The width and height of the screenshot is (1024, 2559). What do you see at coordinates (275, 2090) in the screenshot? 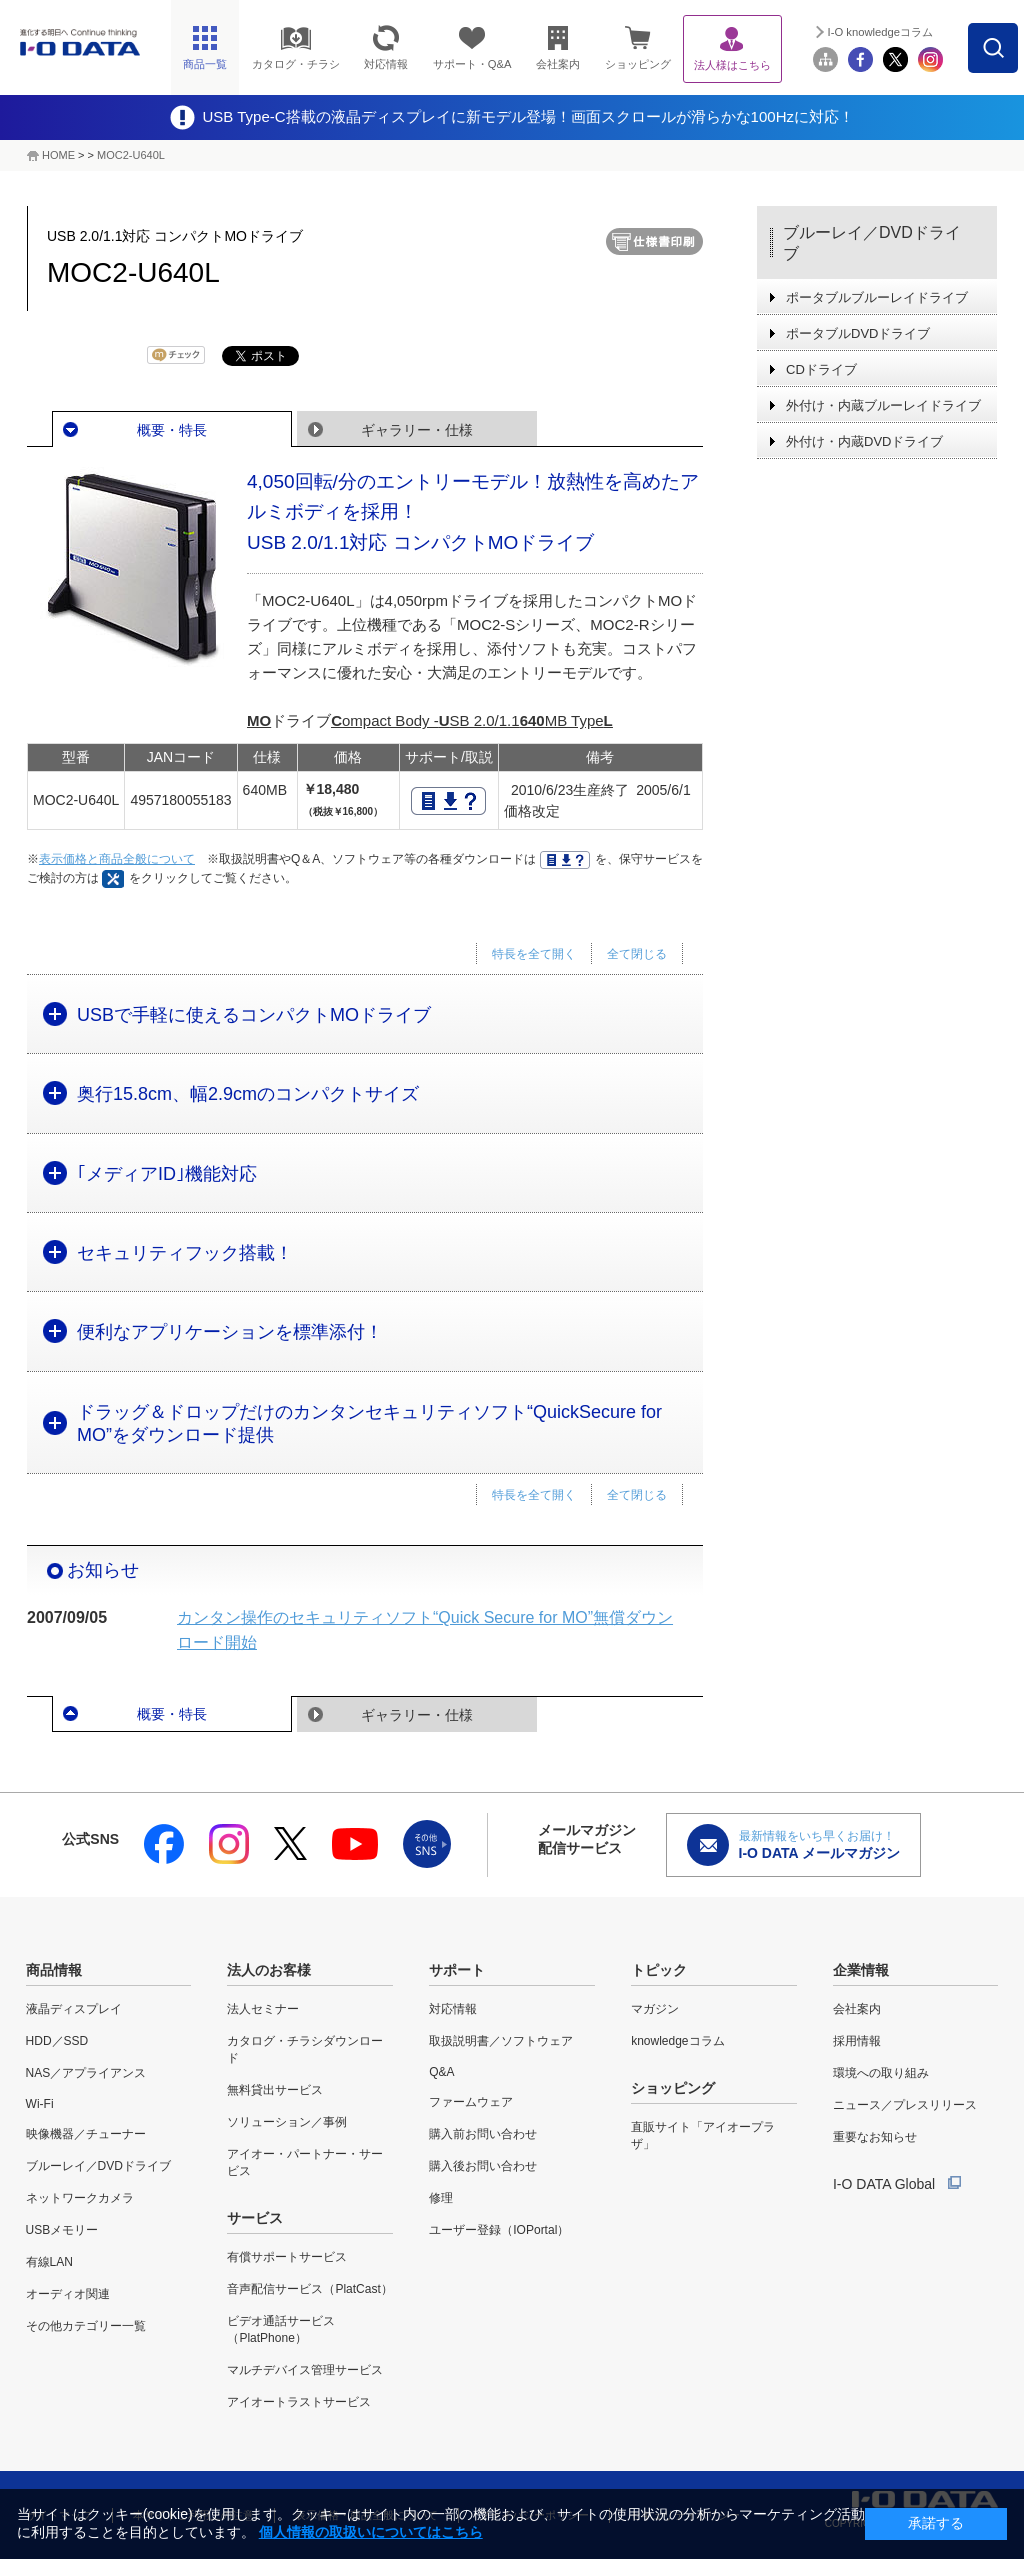
I see `無料貸出サービス` at bounding box center [275, 2090].